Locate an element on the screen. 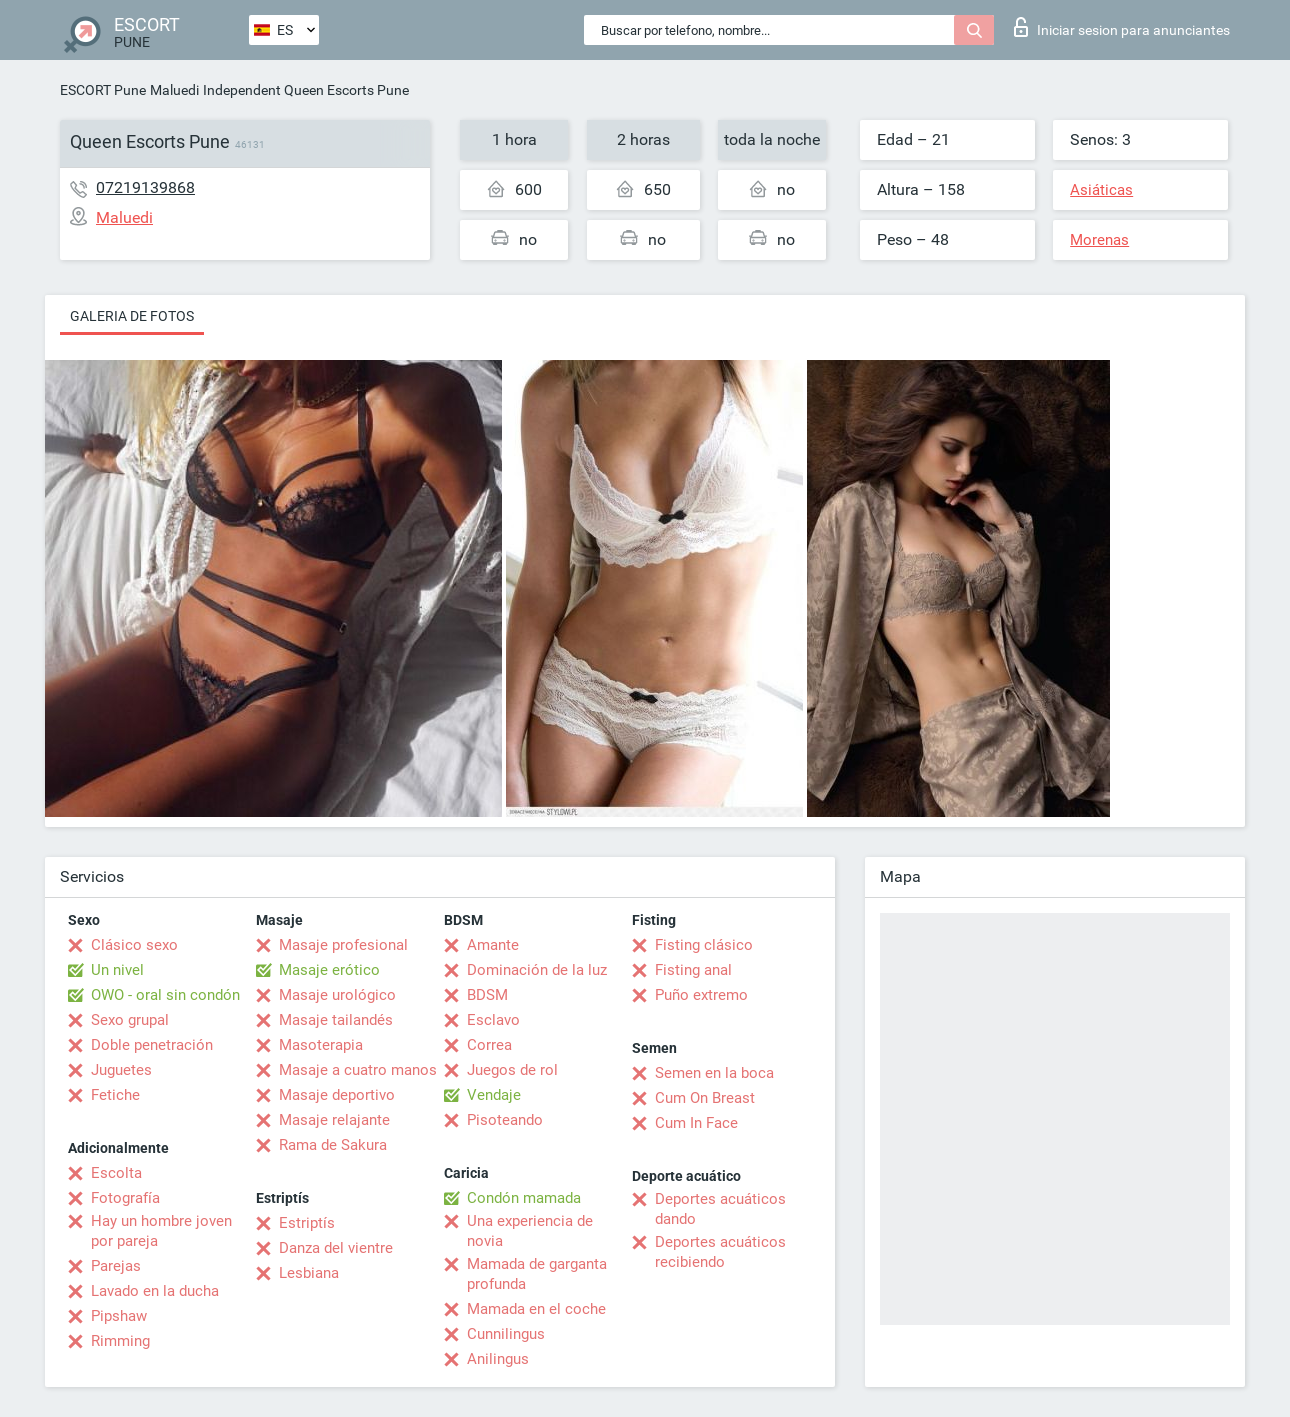 This screenshot has height=1417, width=1290. Fisting anal is located at coordinates (693, 970).